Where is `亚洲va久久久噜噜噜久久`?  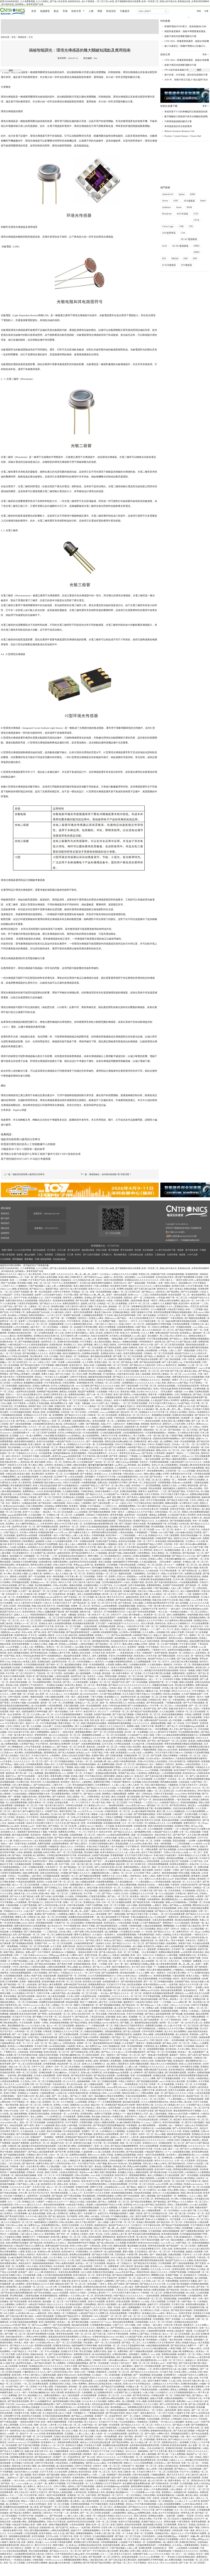
亚洲va久久久噜噜噜久久 is located at coordinates (179, 1623).